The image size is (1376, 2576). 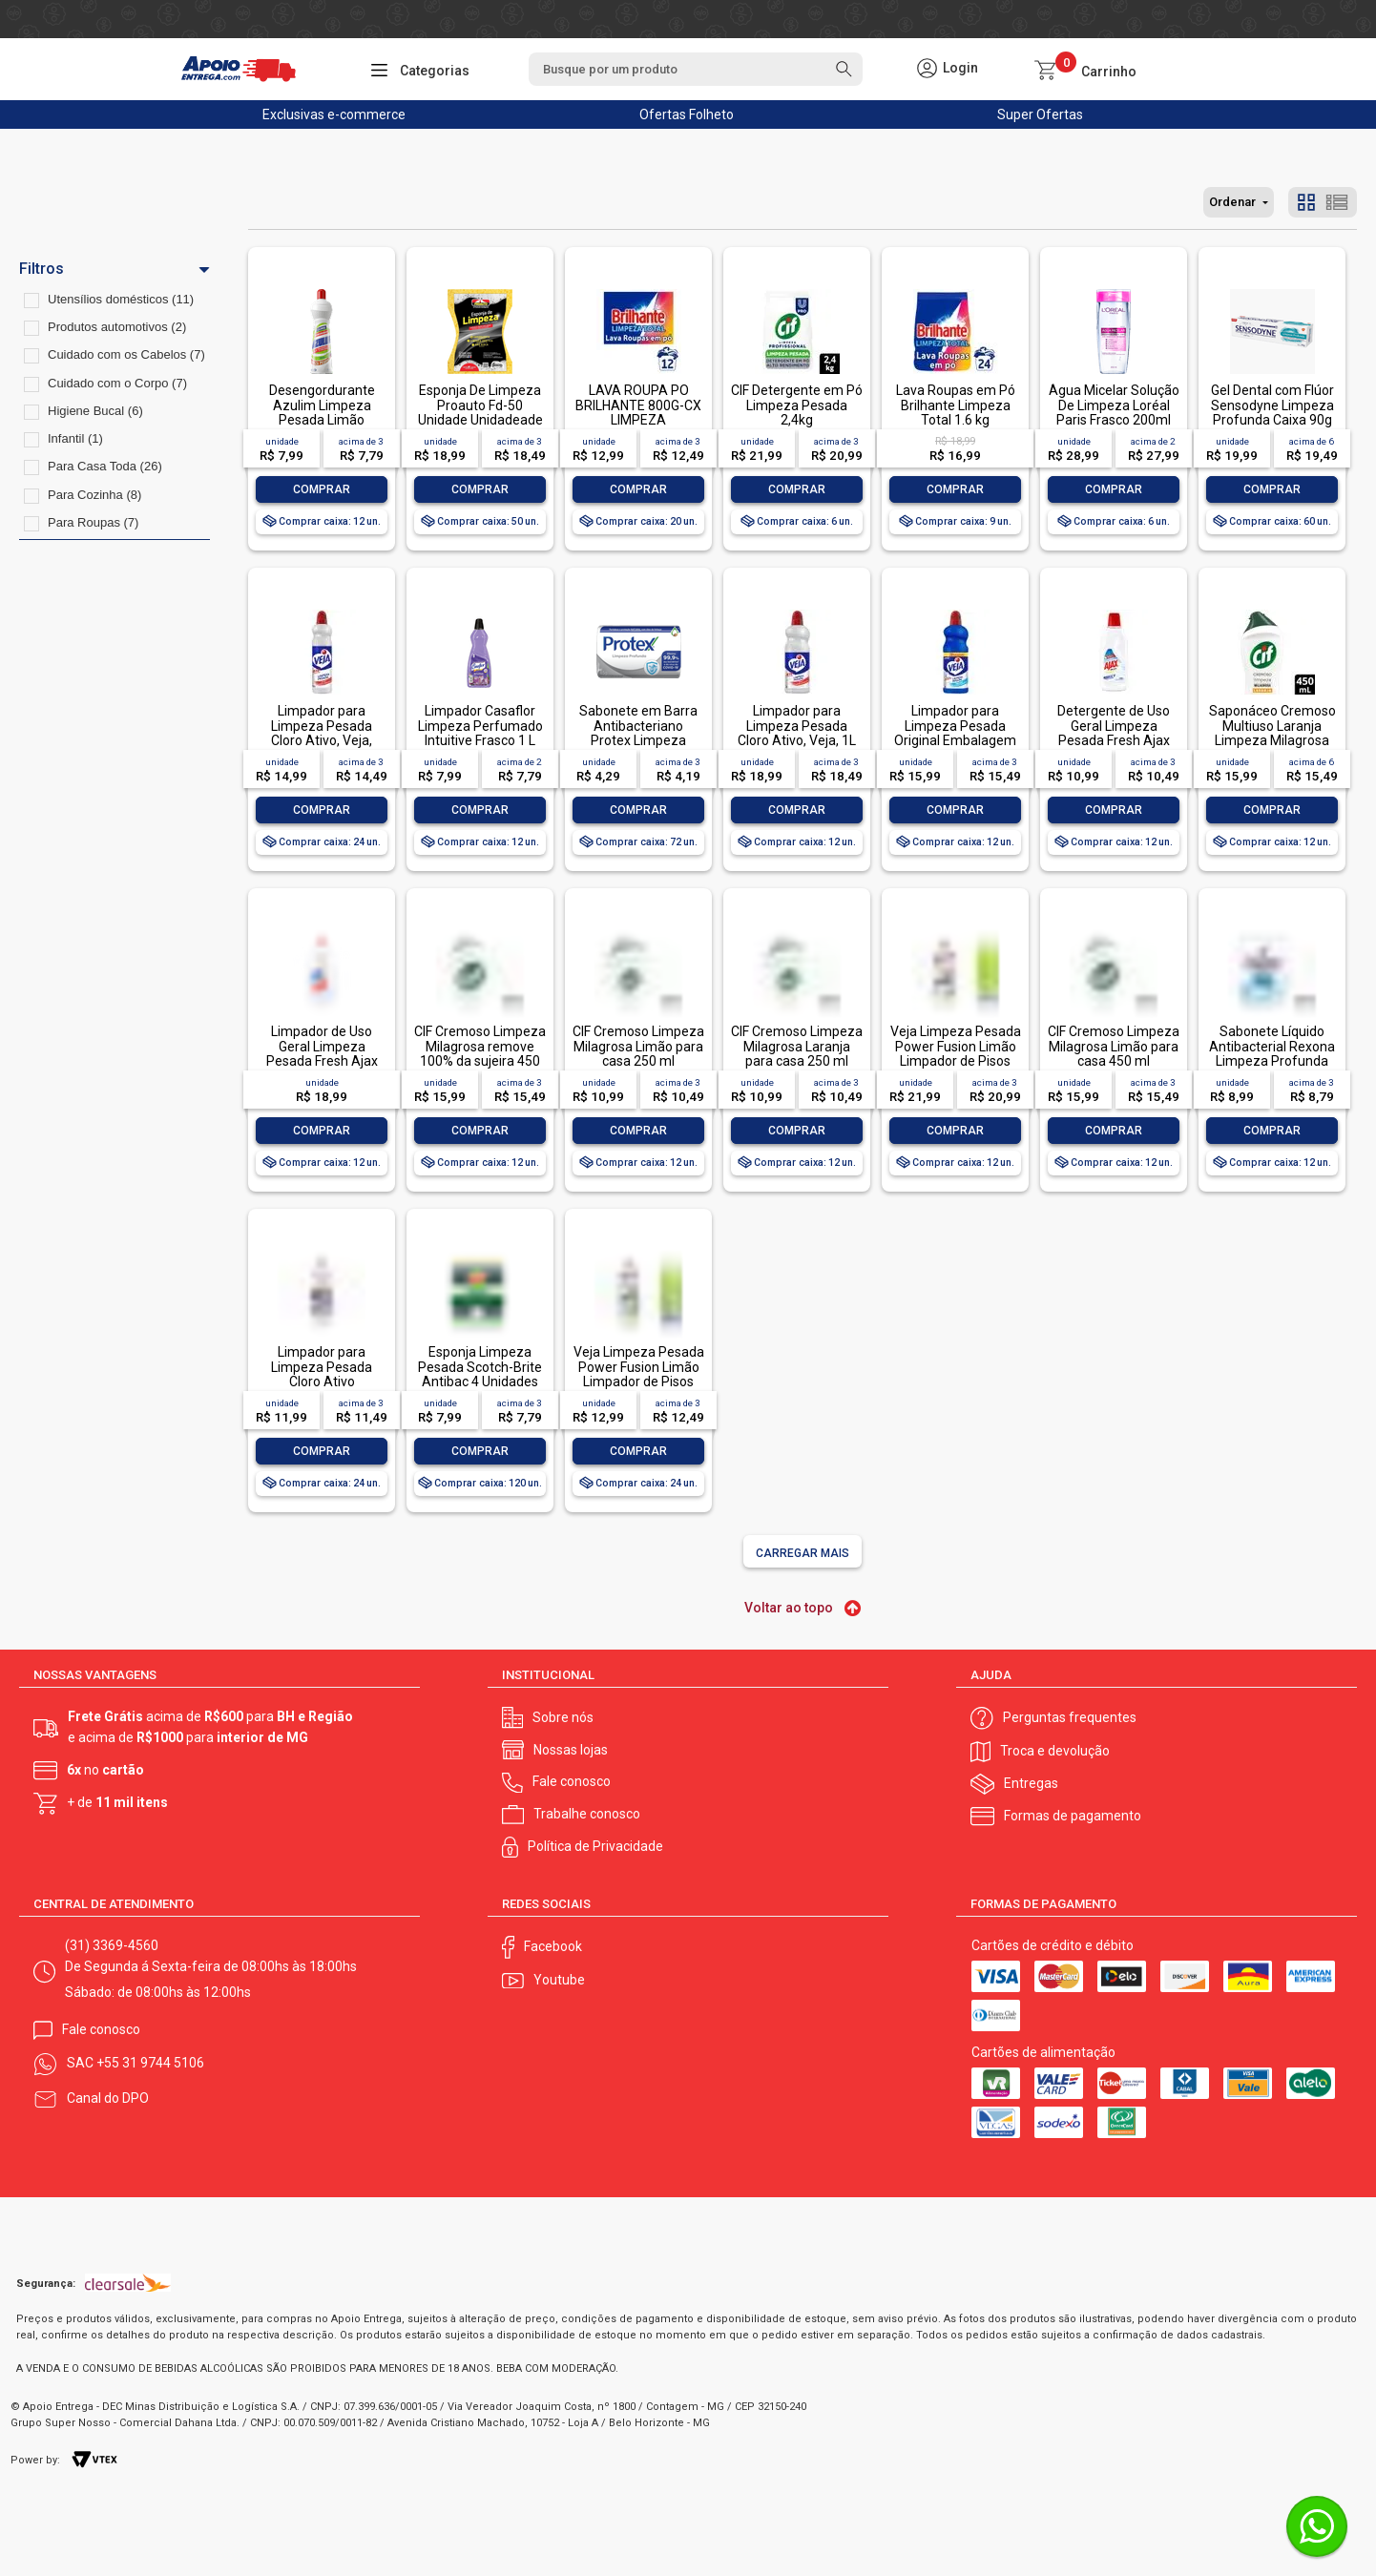 I want to click on Youtube, so click(x=559, y=1979).